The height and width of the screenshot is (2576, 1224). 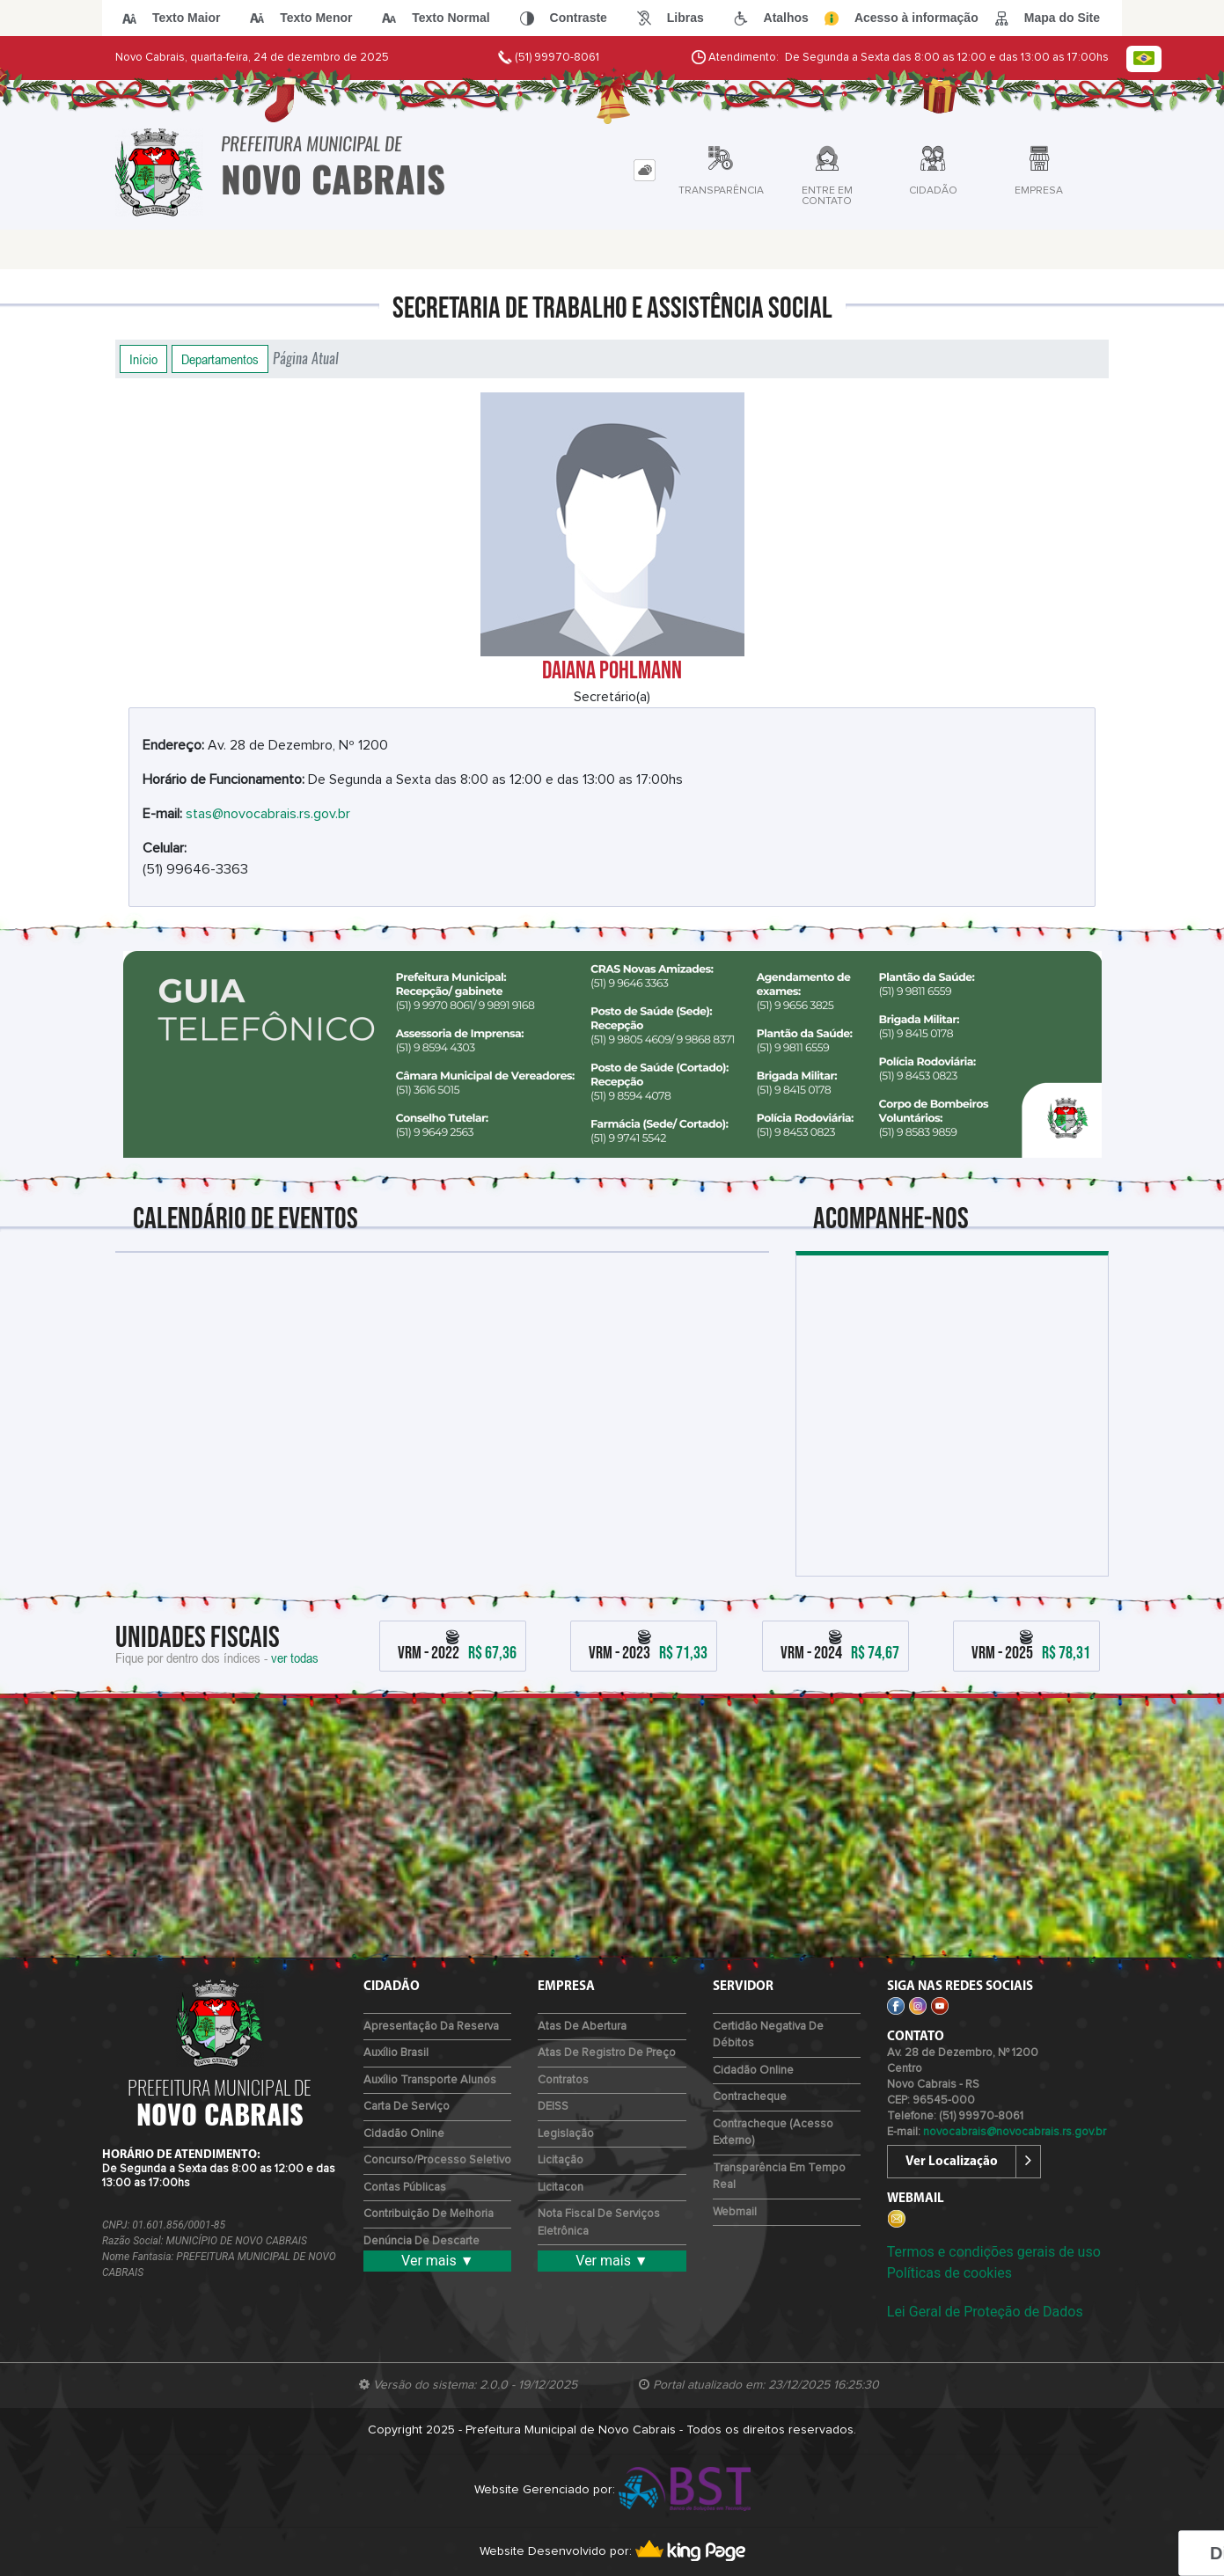 What do you see at coordinates (560, 2187) in the screenshot?
I see `Licitacon` at bounding box center [560, 2187].